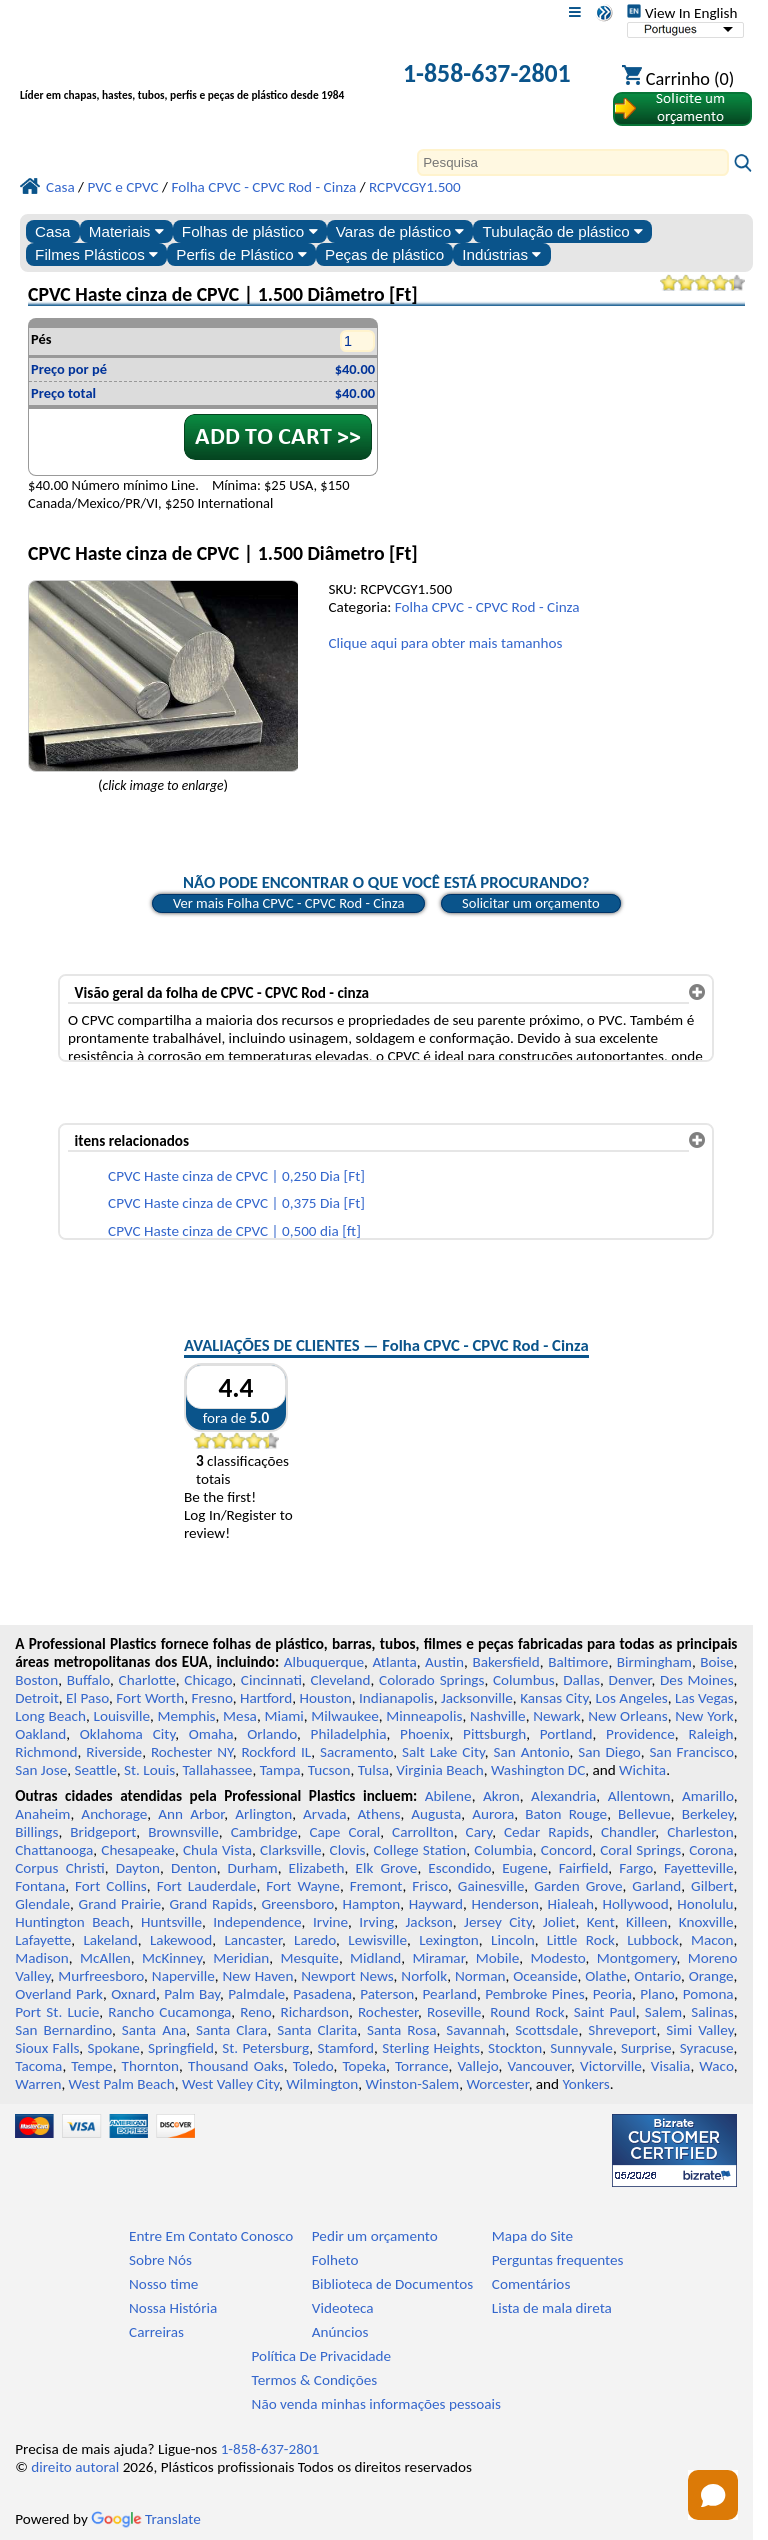  Describe the element at coordinates (52, 231) in the screenshot. I see `Casa` at that location.